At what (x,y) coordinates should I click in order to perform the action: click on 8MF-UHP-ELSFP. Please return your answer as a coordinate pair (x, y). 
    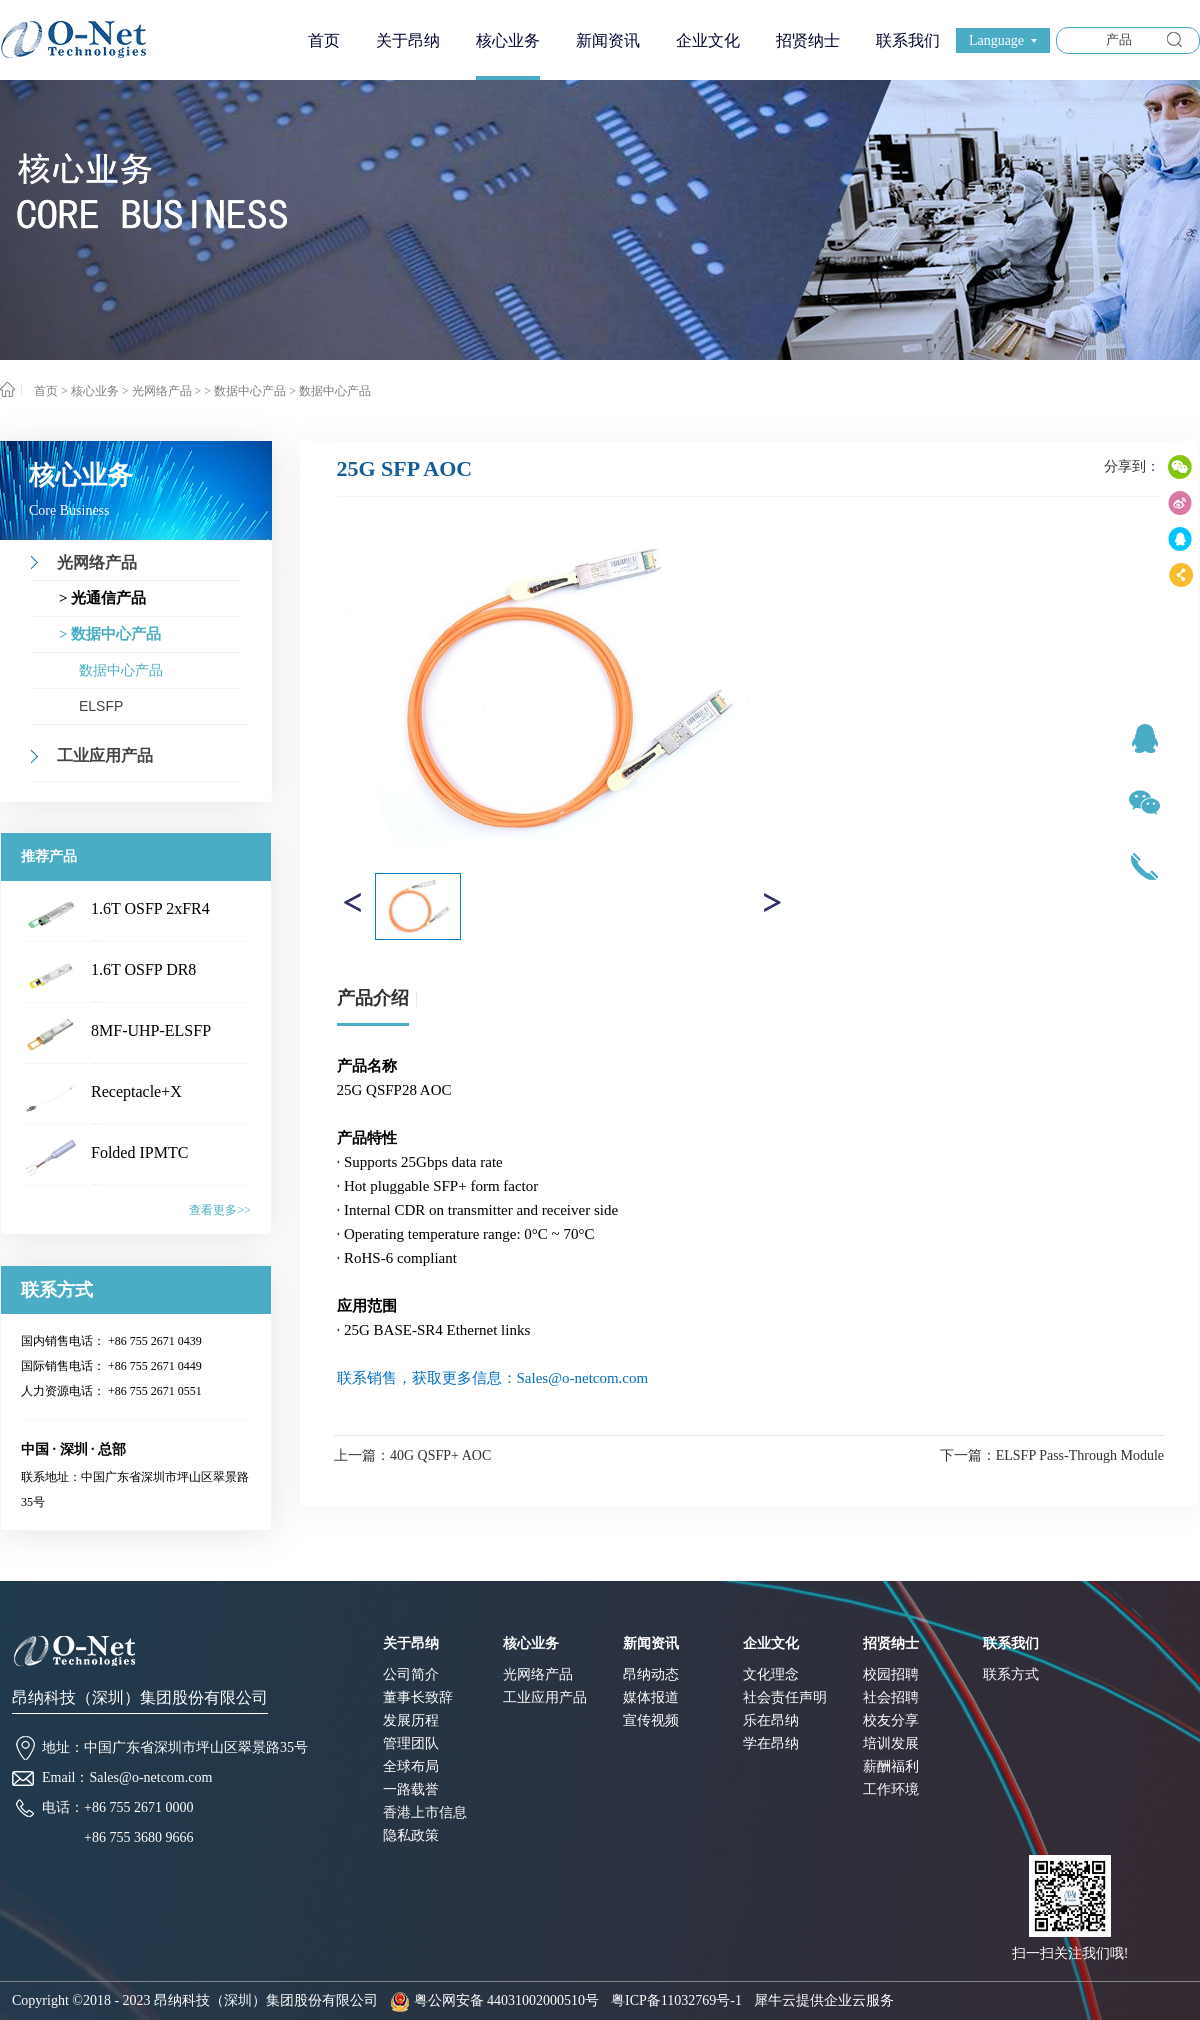
    Looking at the image, I should click on (151, 1030).